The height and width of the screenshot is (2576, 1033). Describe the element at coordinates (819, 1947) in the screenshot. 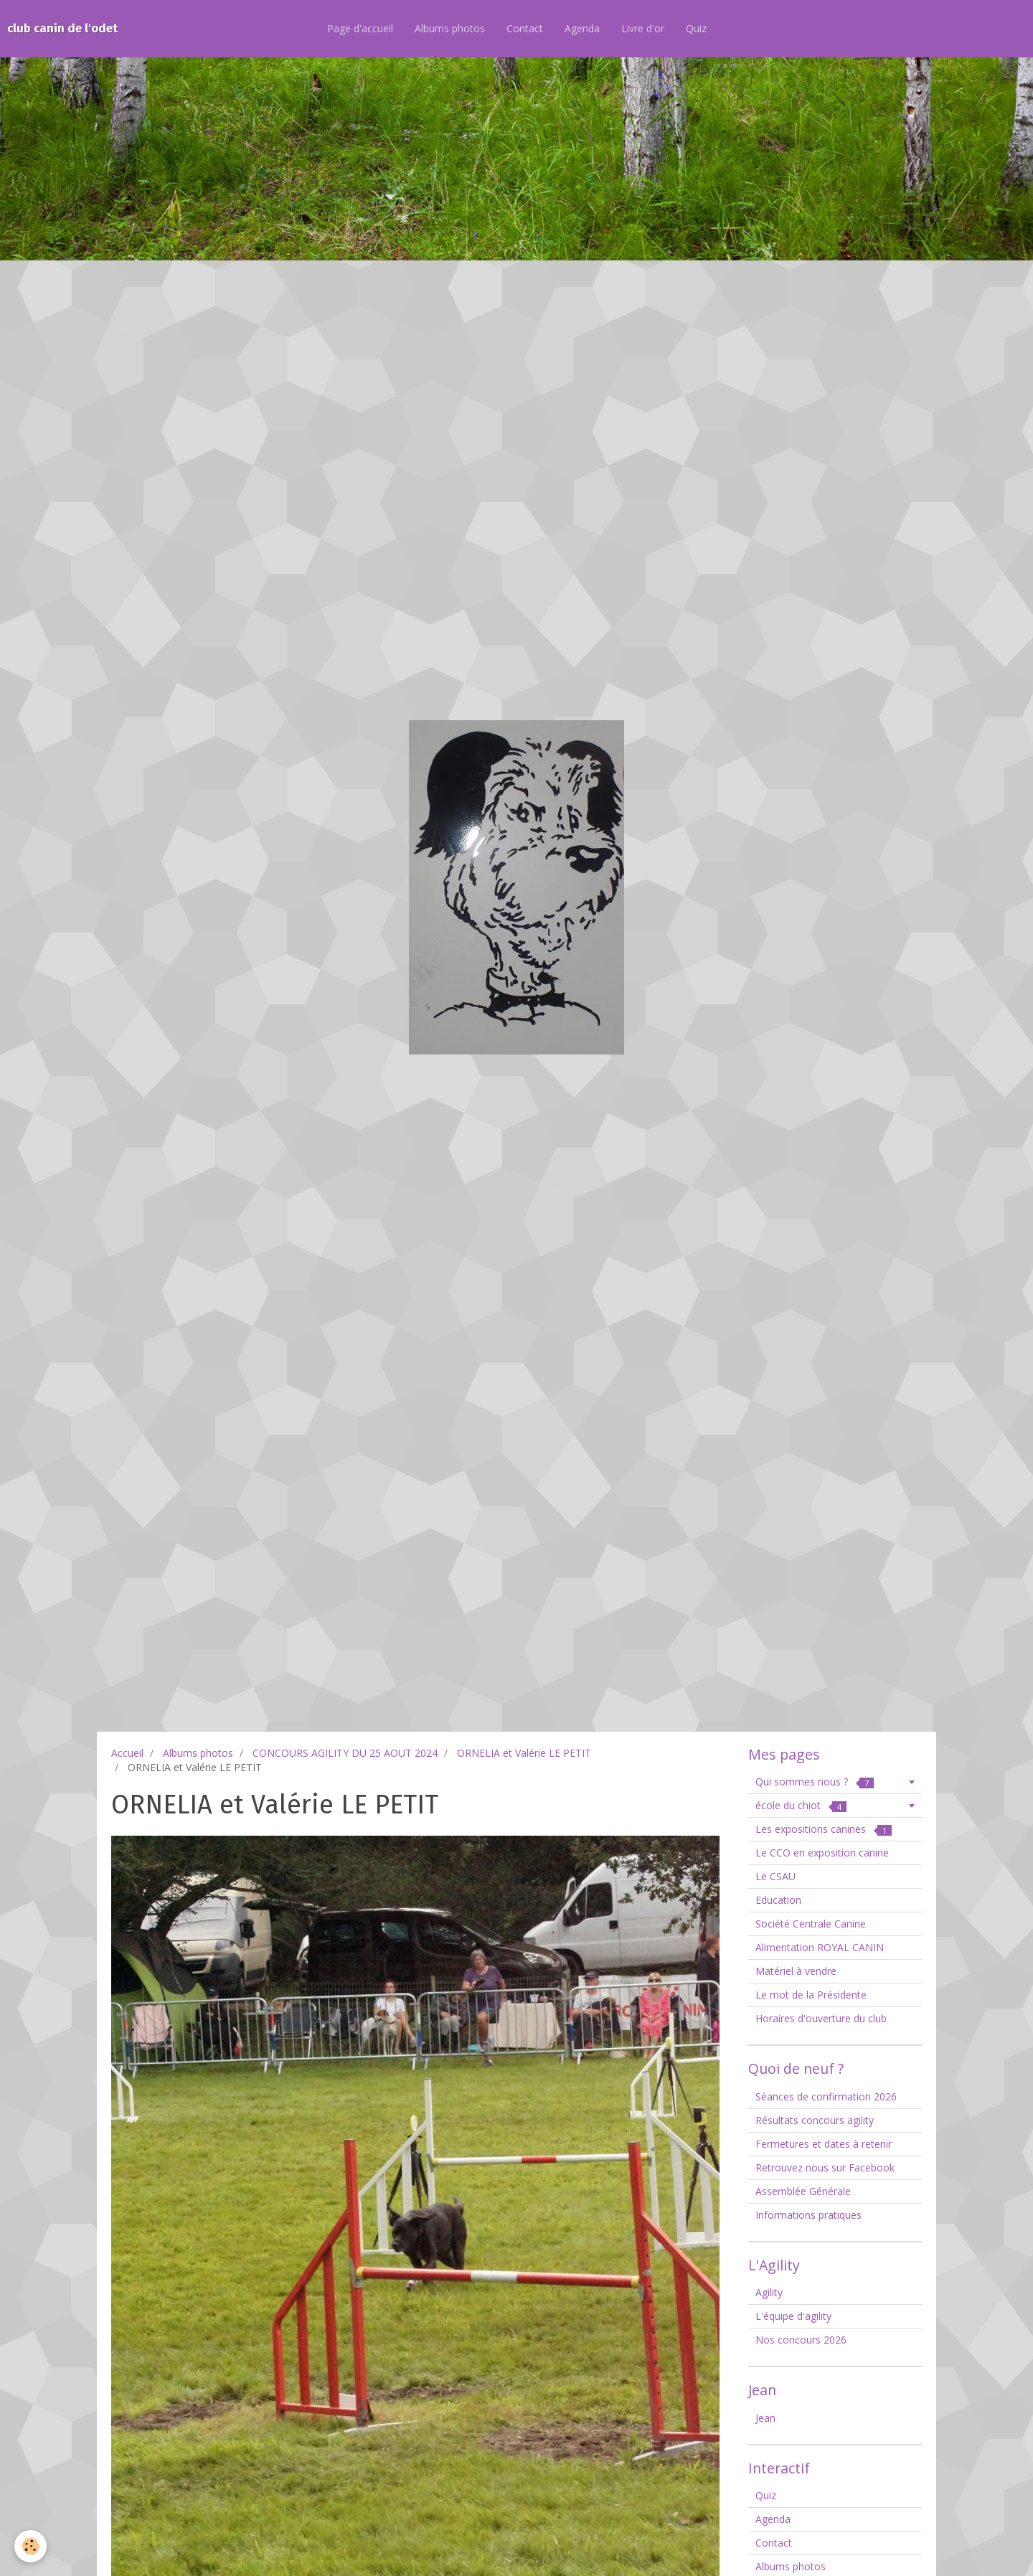

I see `Alimentation ROYAL CANIN` at that location.